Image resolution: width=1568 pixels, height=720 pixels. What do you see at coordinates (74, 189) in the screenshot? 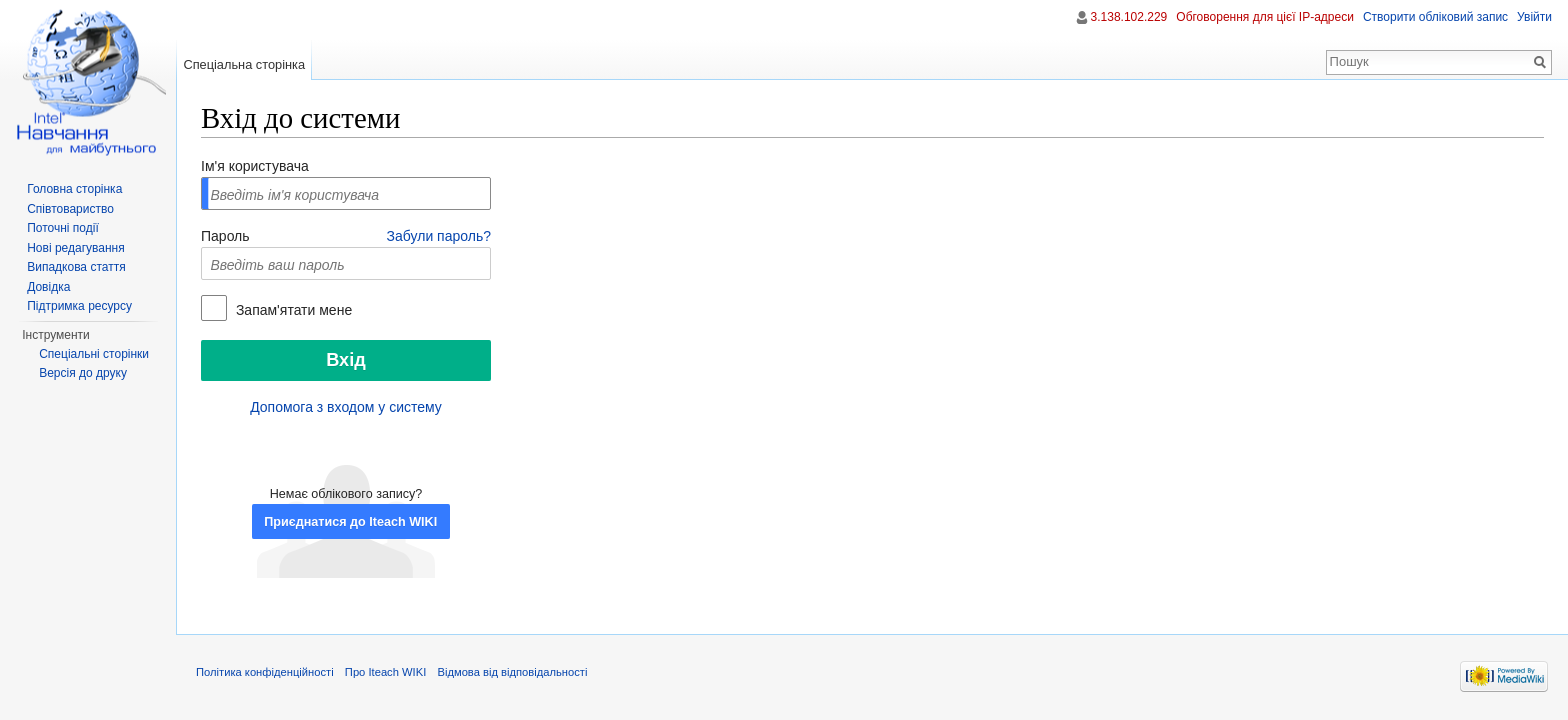
I see `Головна сторінка` at bounding box center [74, 189].